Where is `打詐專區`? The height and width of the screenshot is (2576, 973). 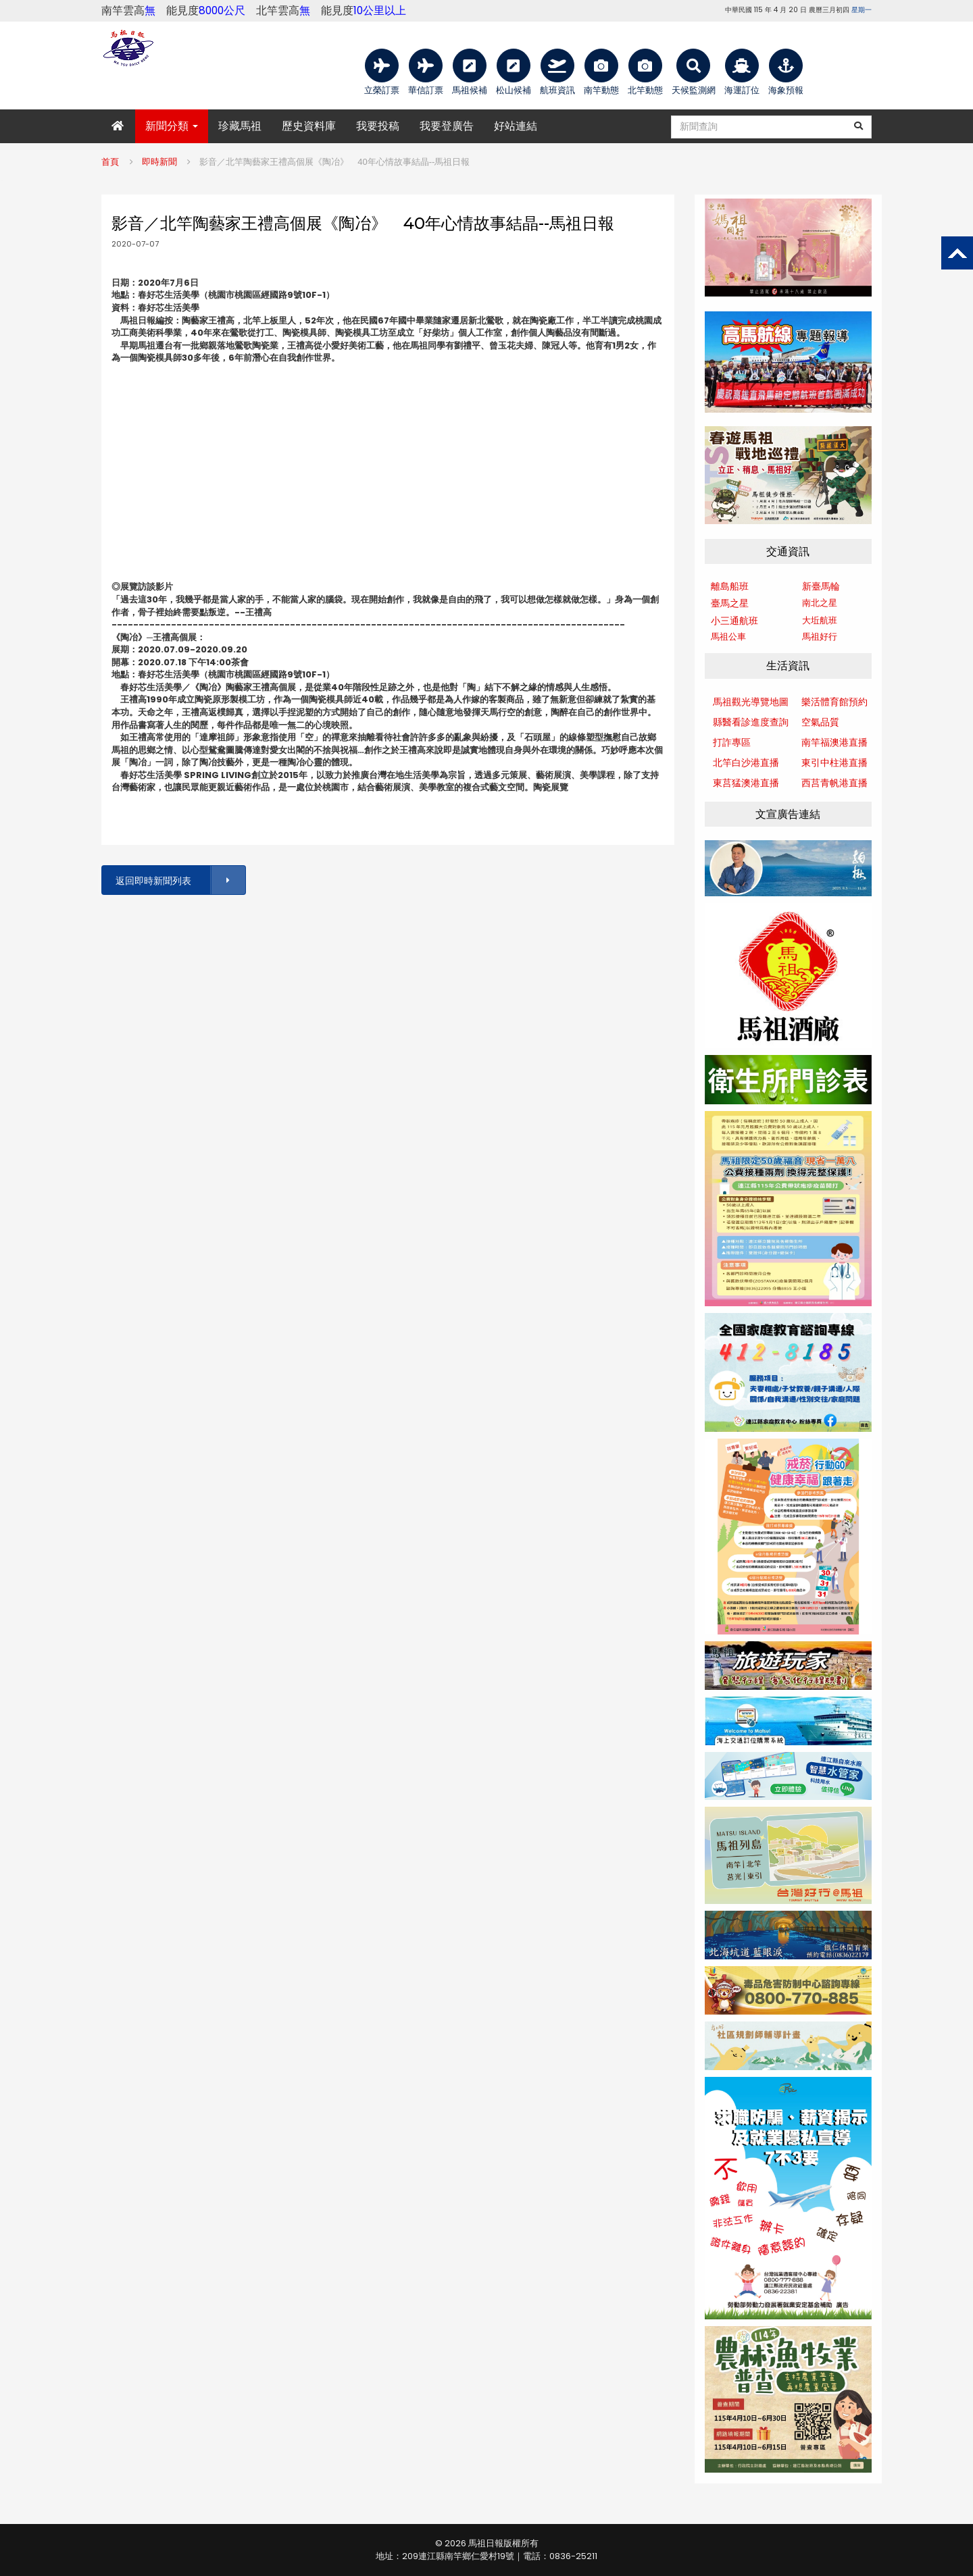
打詐專區 is located at coordinates (732, 742).